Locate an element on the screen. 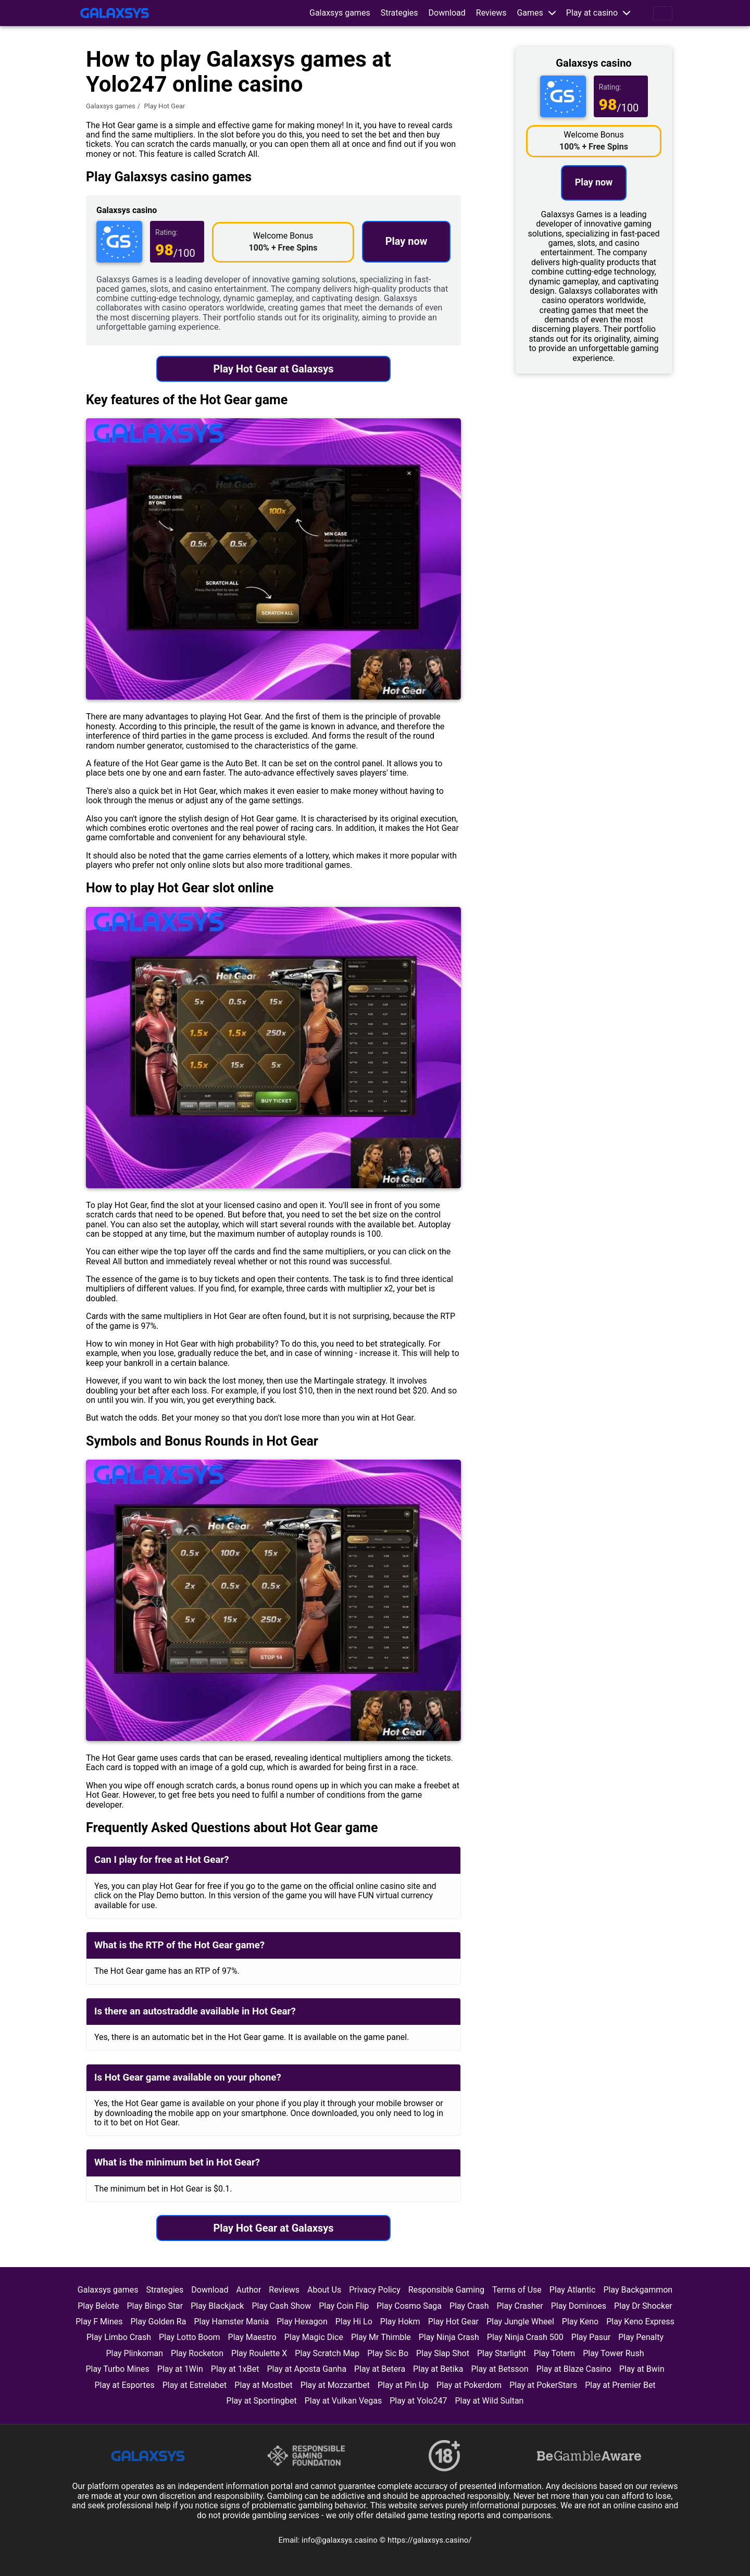 This screenshot has width=750, height=2576. Play Mr Thimble is located at coordinates (381, 2337).